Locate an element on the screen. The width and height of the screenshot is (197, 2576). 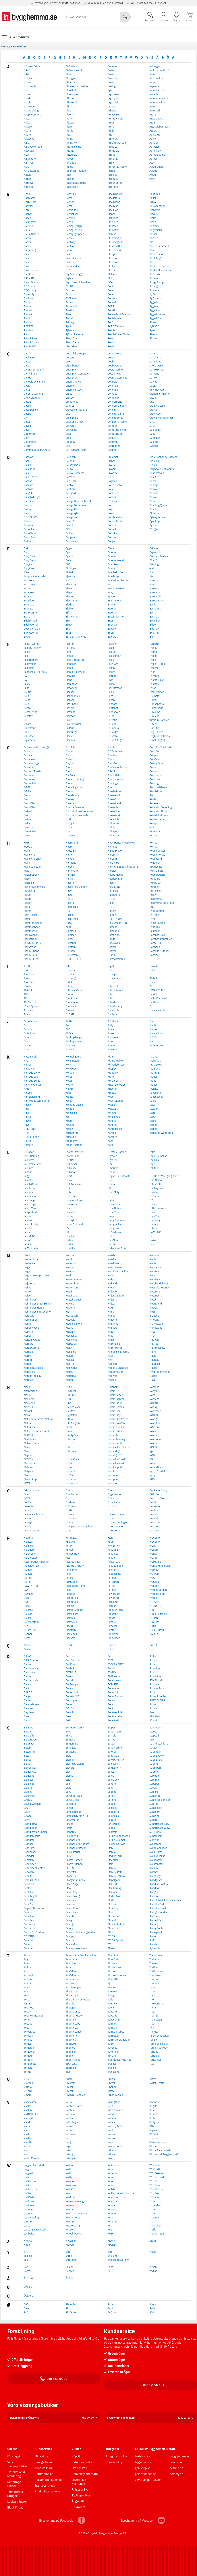
Mataki is located at coordinates (69, 1291).